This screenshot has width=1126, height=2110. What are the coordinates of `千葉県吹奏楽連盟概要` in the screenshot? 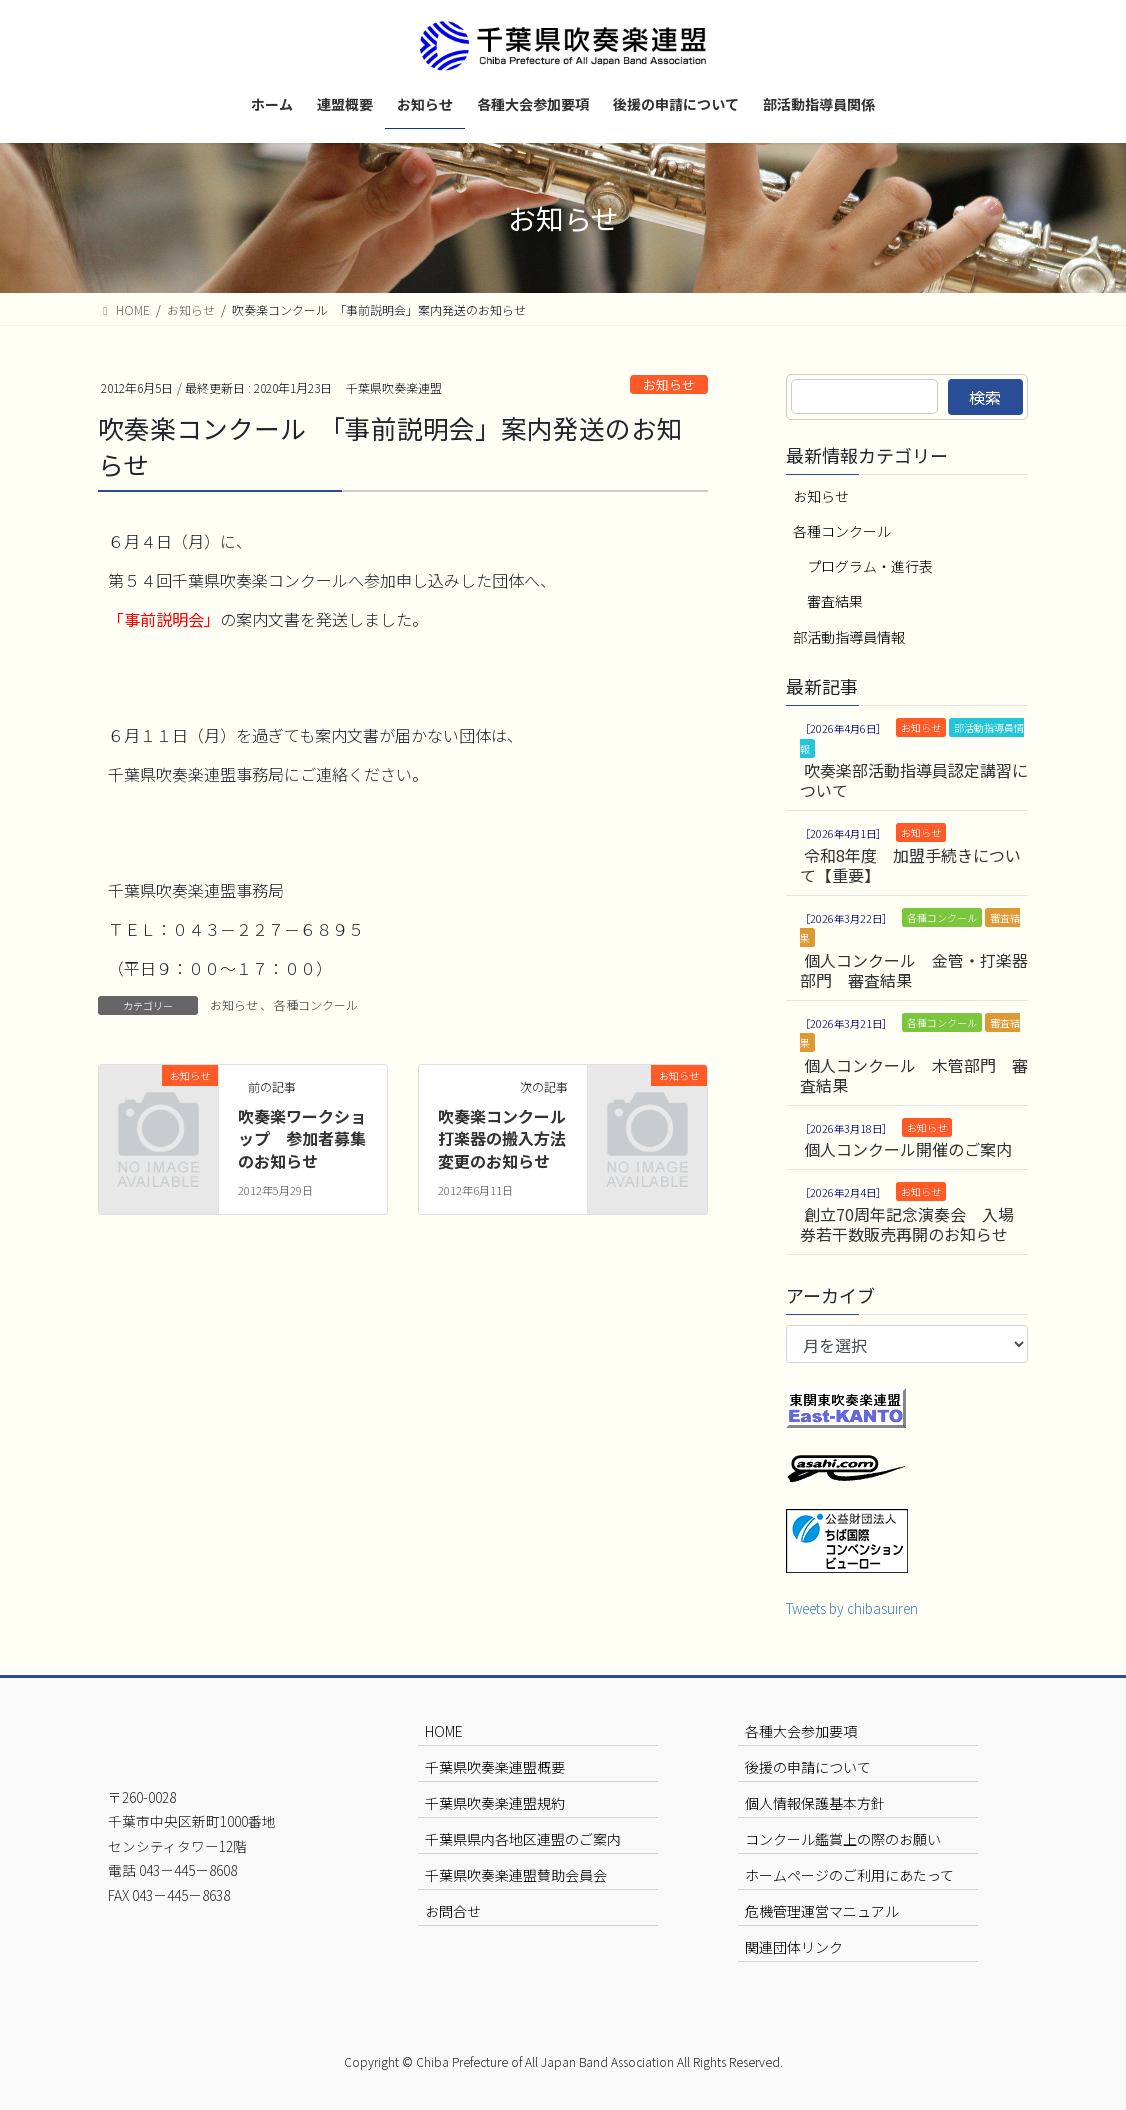 It's located at (495, 1767).